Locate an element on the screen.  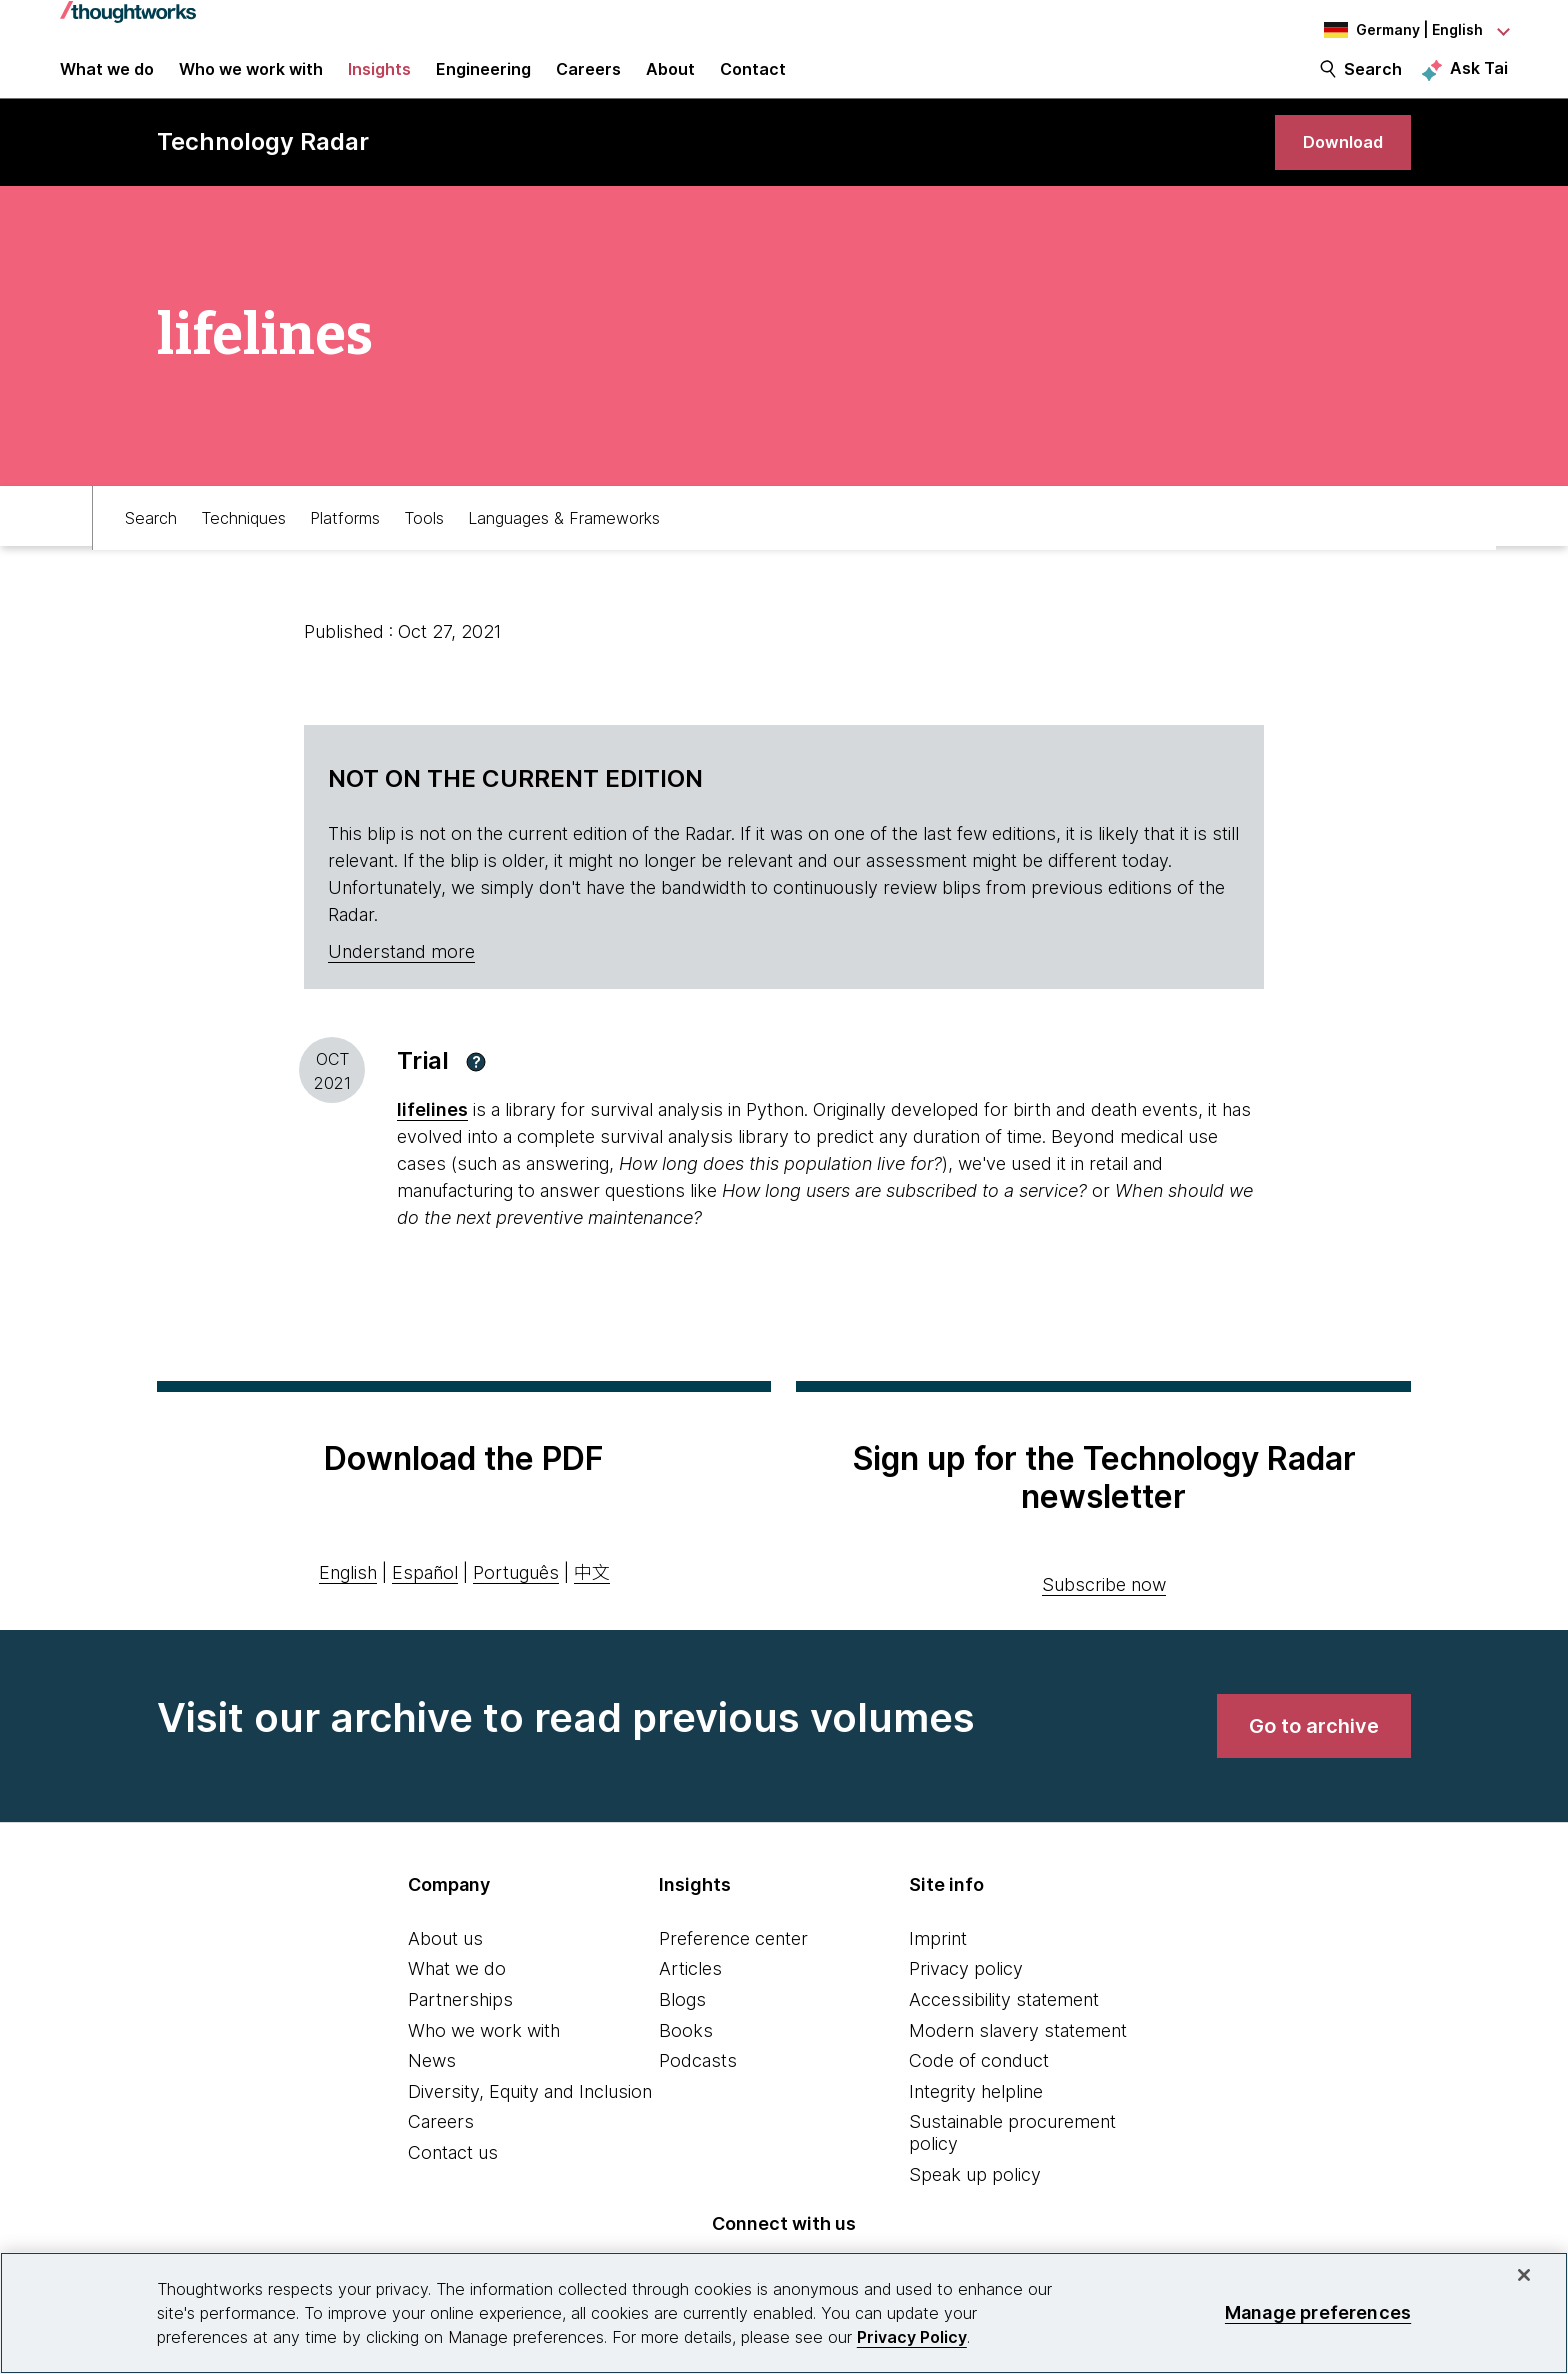
Tools is located at coordinates (424, 547).